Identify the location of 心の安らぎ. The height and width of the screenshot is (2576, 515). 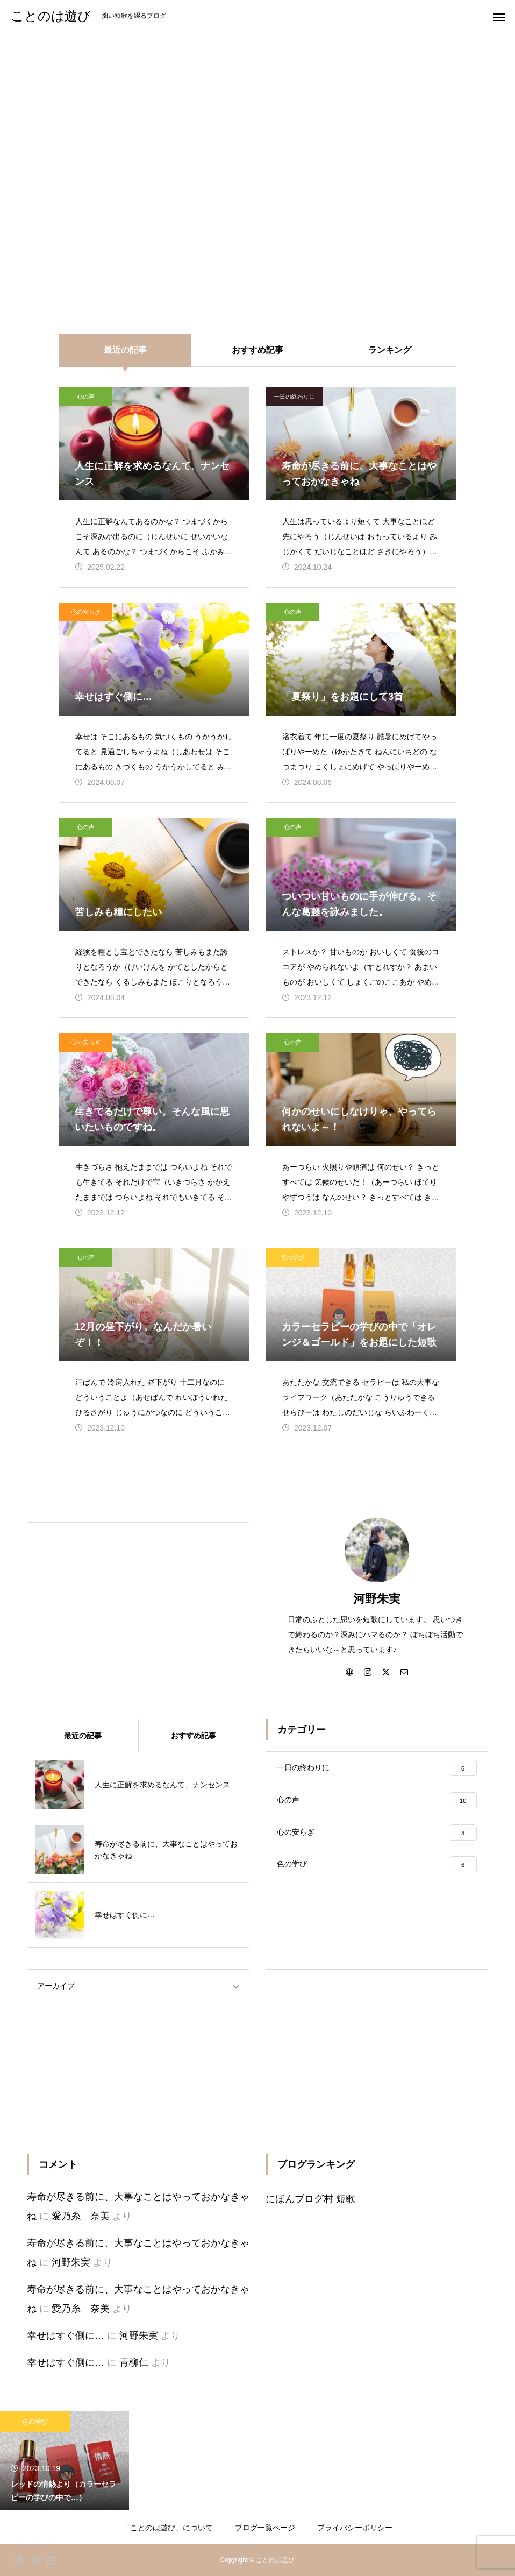
(86, 611).